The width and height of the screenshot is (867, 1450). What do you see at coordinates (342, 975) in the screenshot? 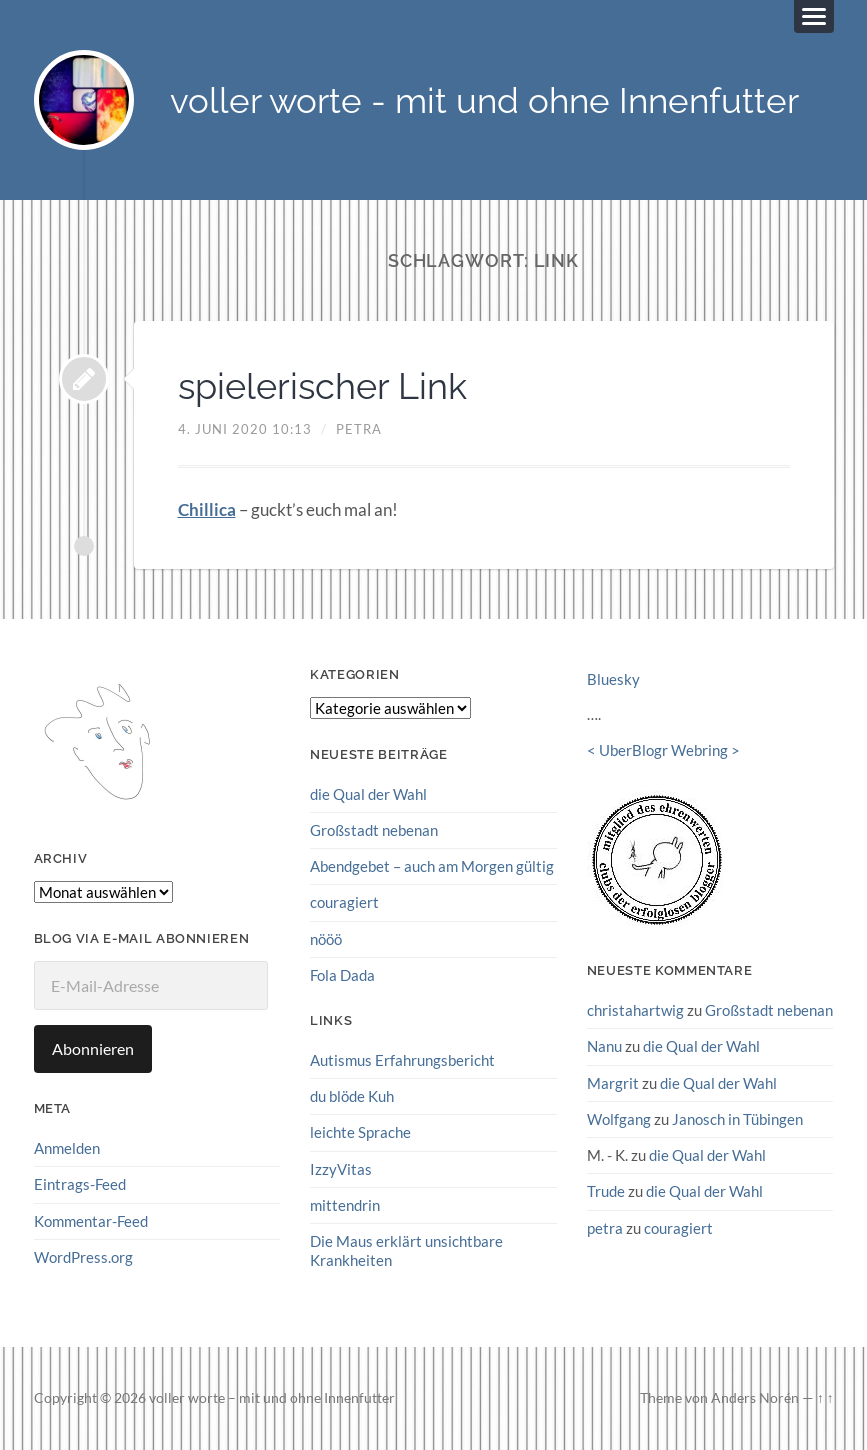
I see `Fola Dada` at bounding box center [342, 975].